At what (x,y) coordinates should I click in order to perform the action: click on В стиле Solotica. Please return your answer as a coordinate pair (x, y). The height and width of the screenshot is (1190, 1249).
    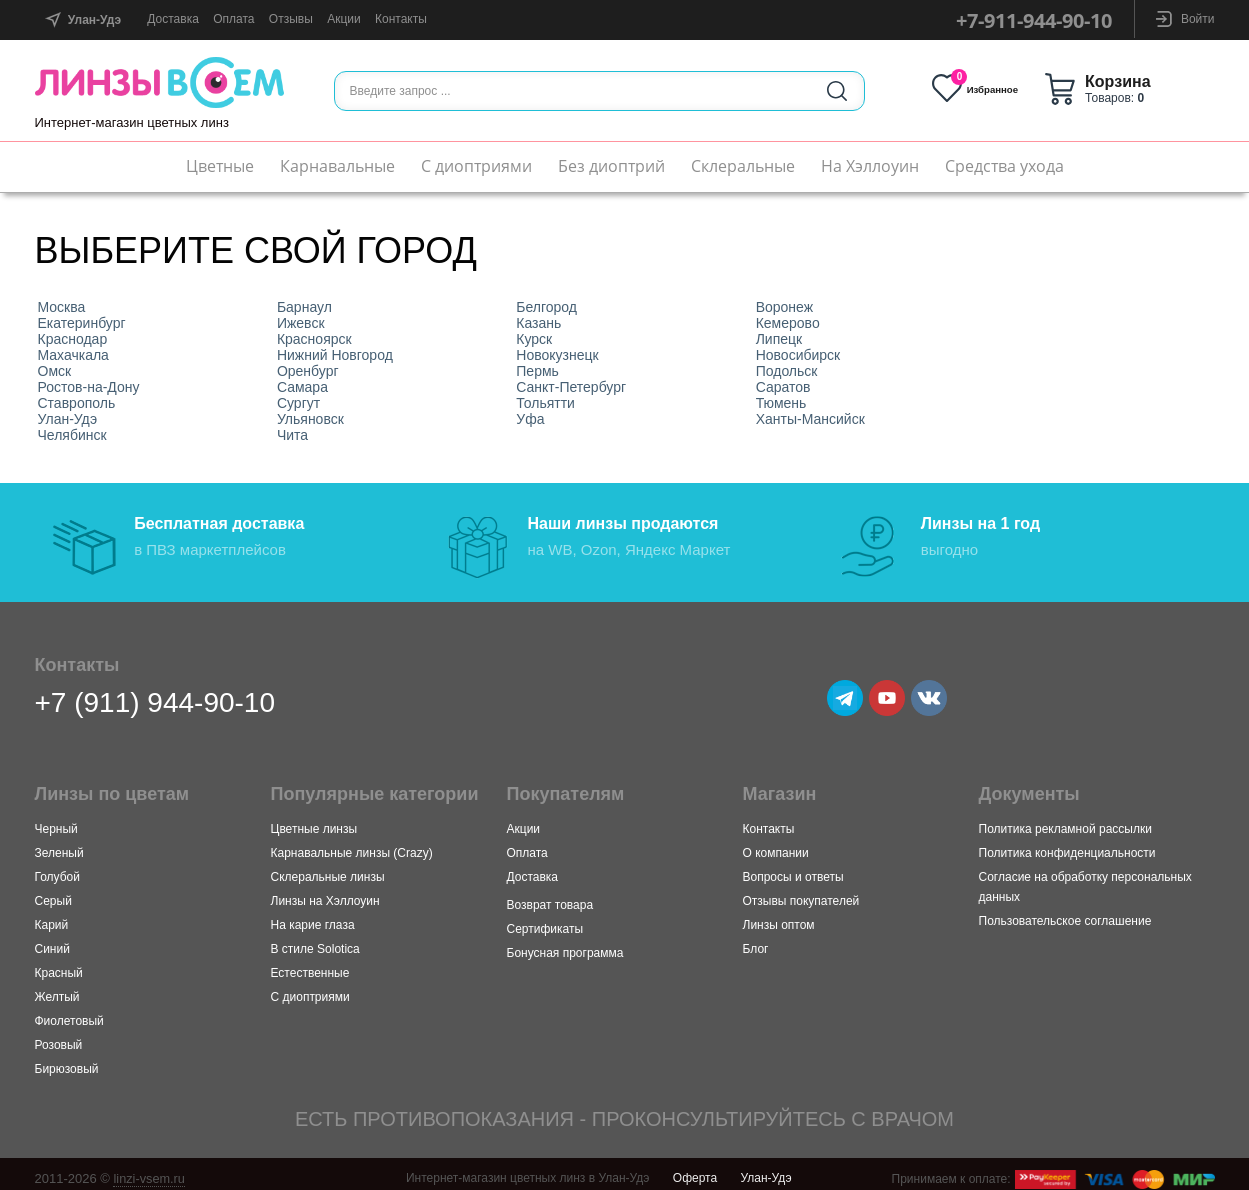
    Looking at the image, I should click on (315, 941).